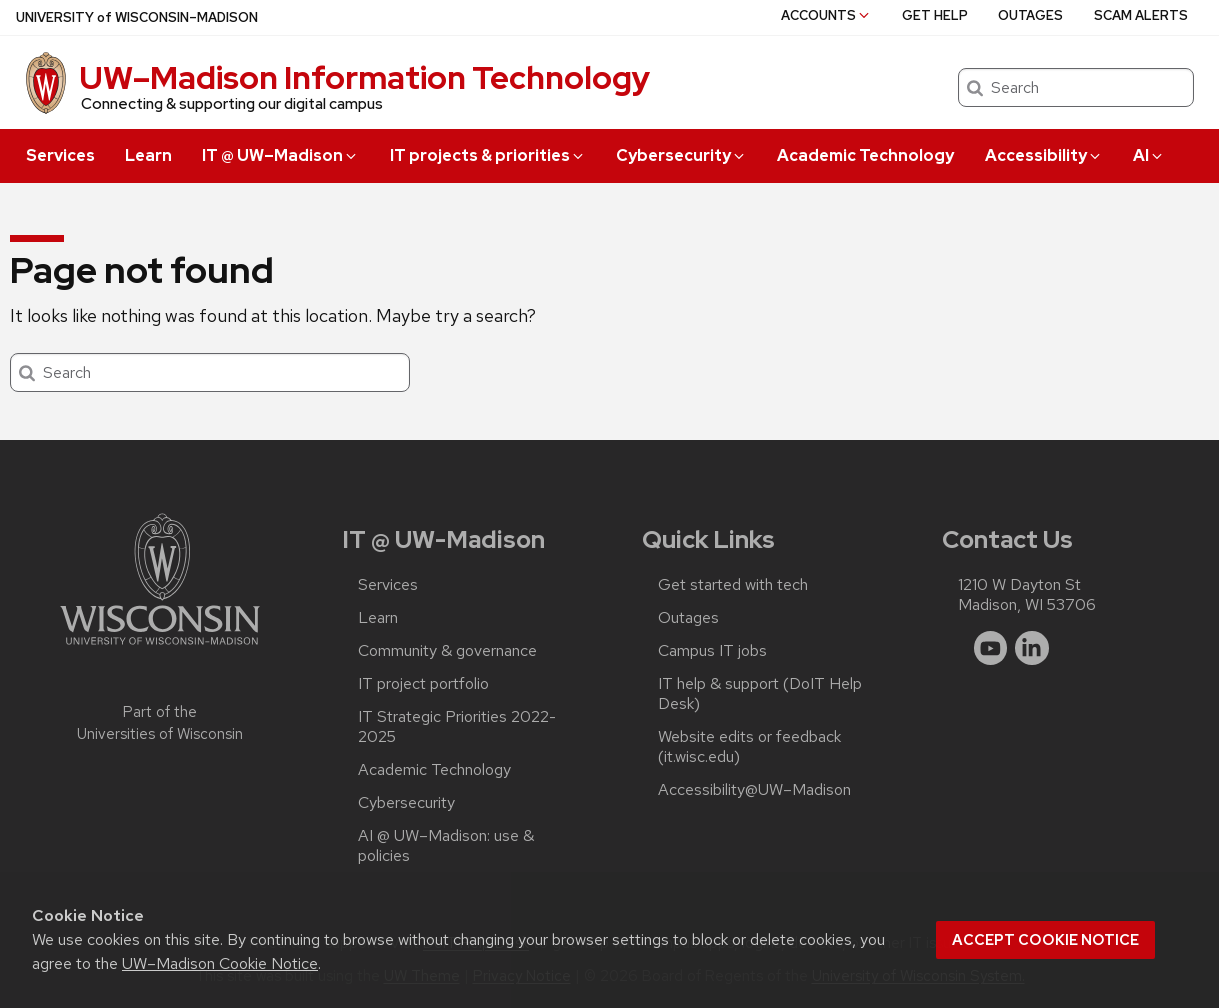 This screenshot has width=1219, height=1008. Describe the element at coordinates (733, 585) in the screenshot. I see `Get started with tech` at that location.